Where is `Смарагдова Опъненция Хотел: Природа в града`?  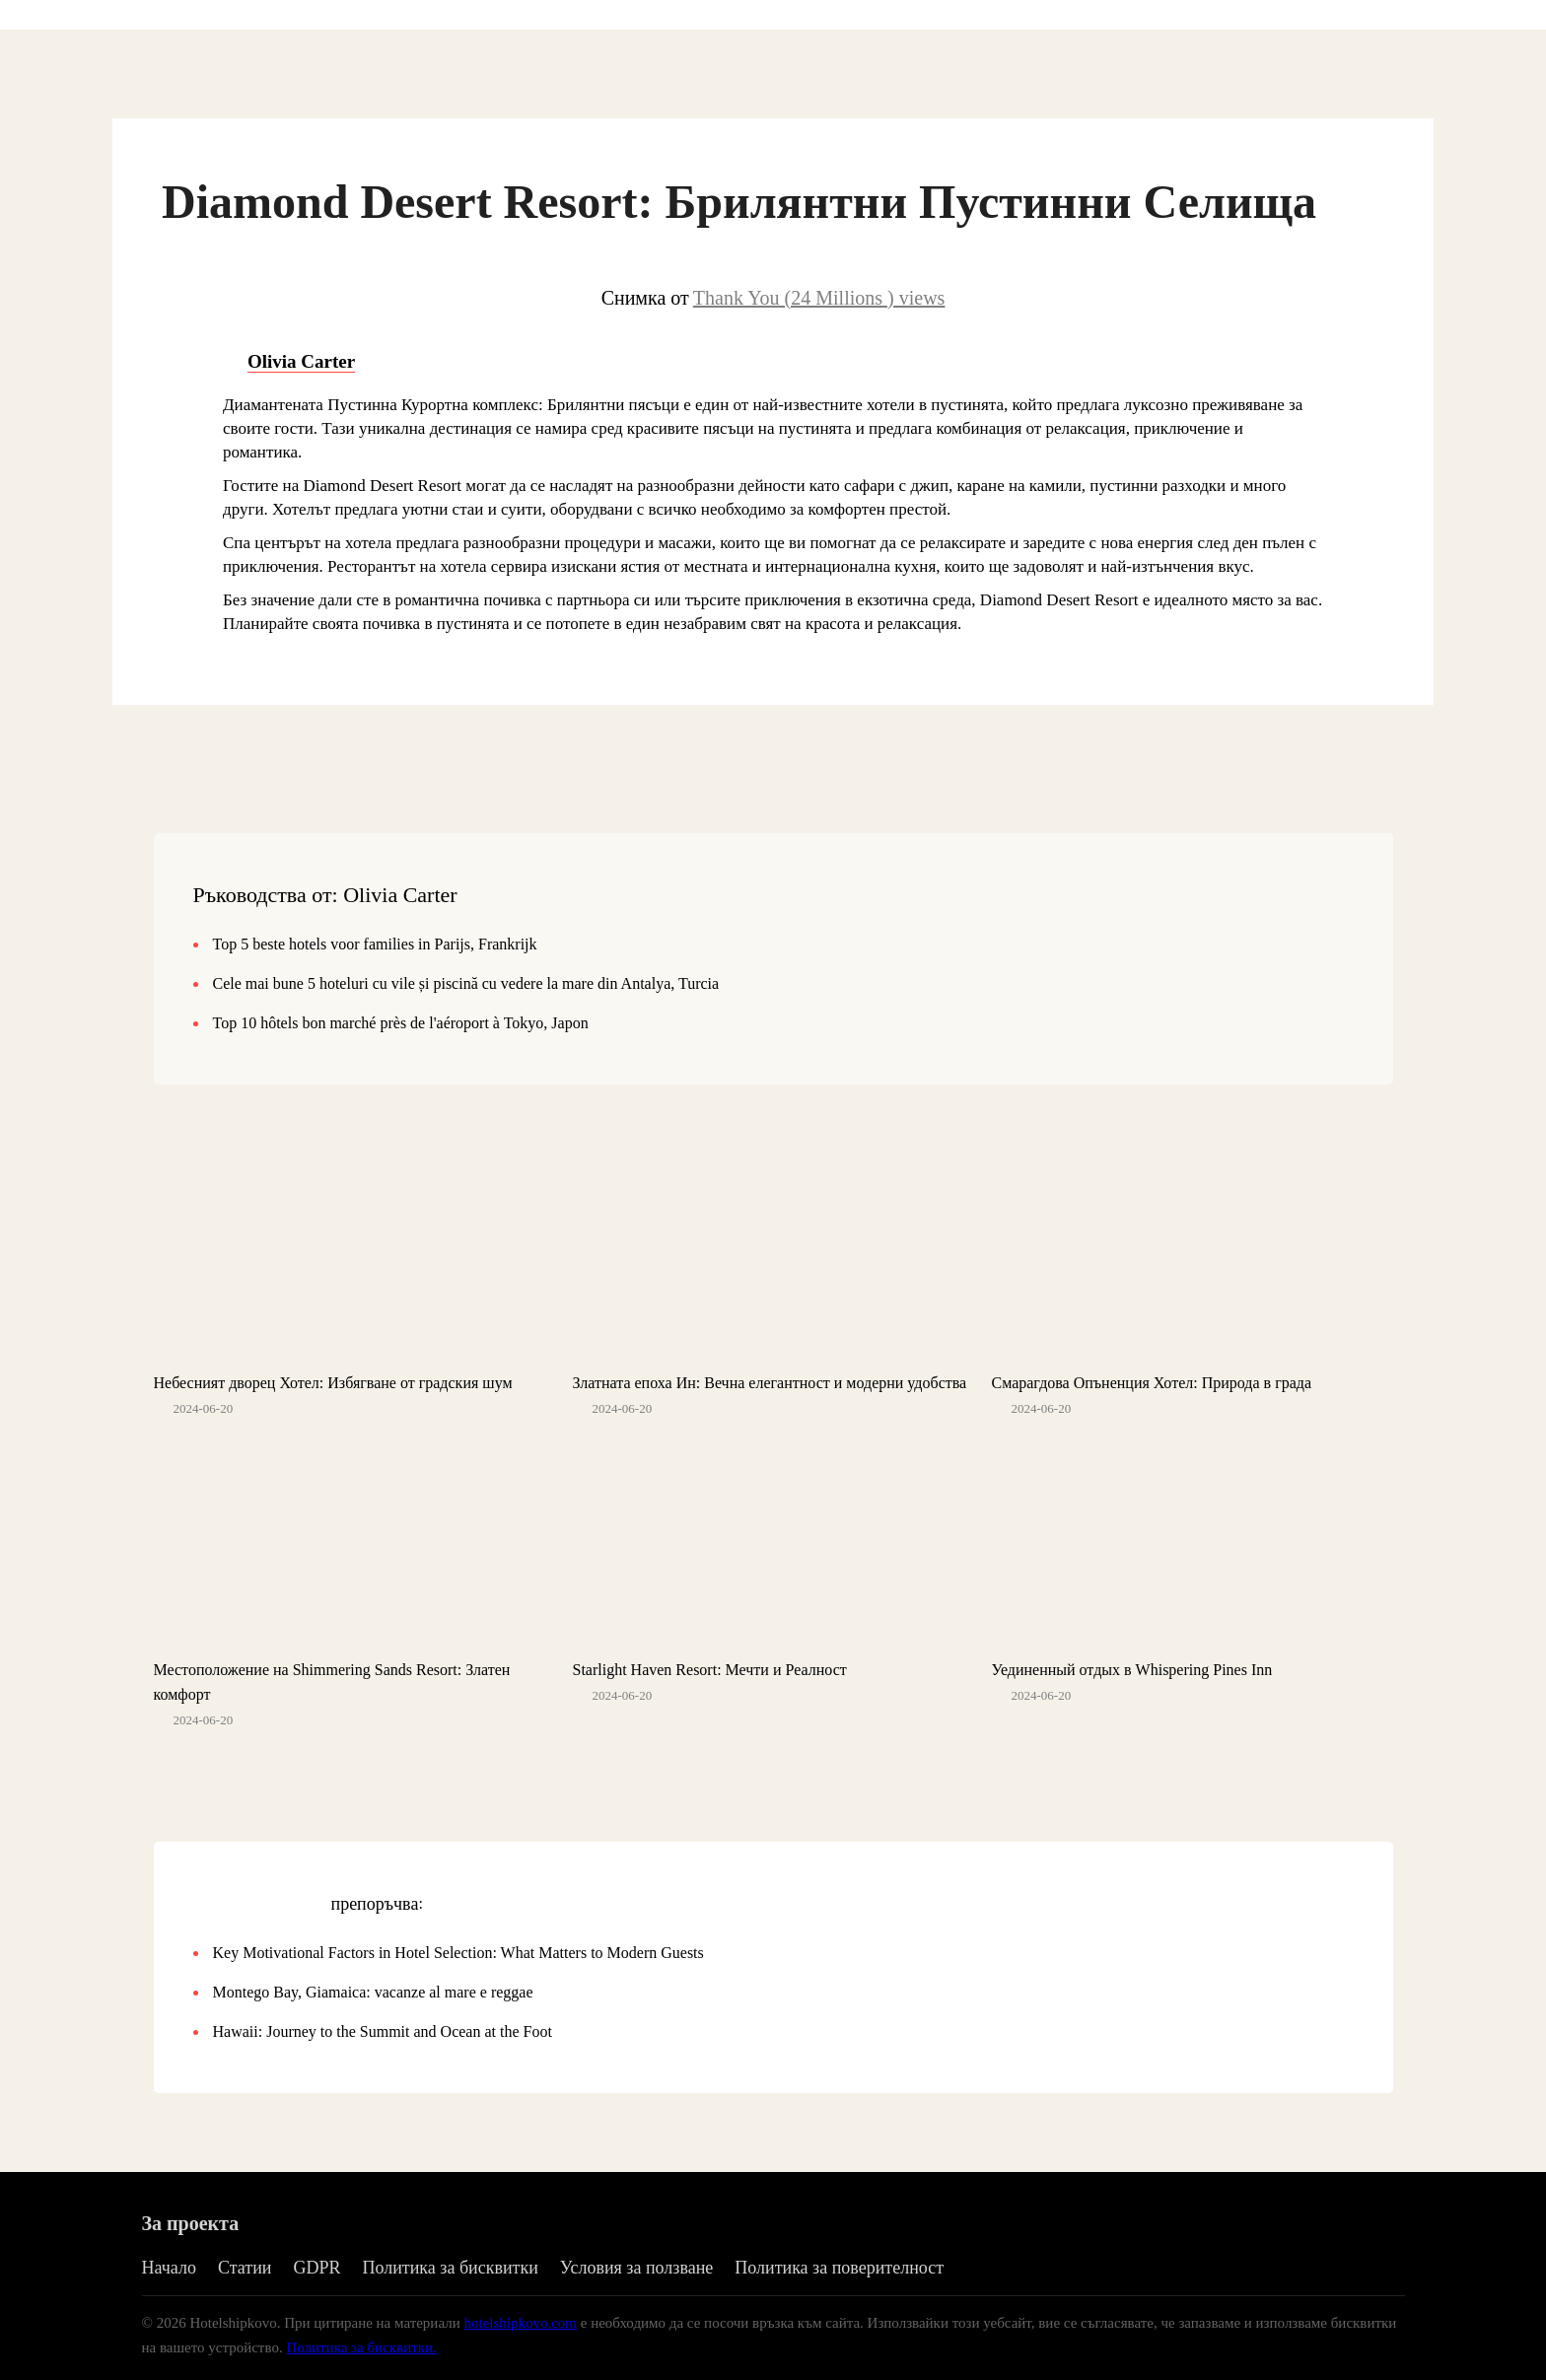 Смарагдова Опъненция Хотел: Природа в града is located at coordinates (1151, 1382).